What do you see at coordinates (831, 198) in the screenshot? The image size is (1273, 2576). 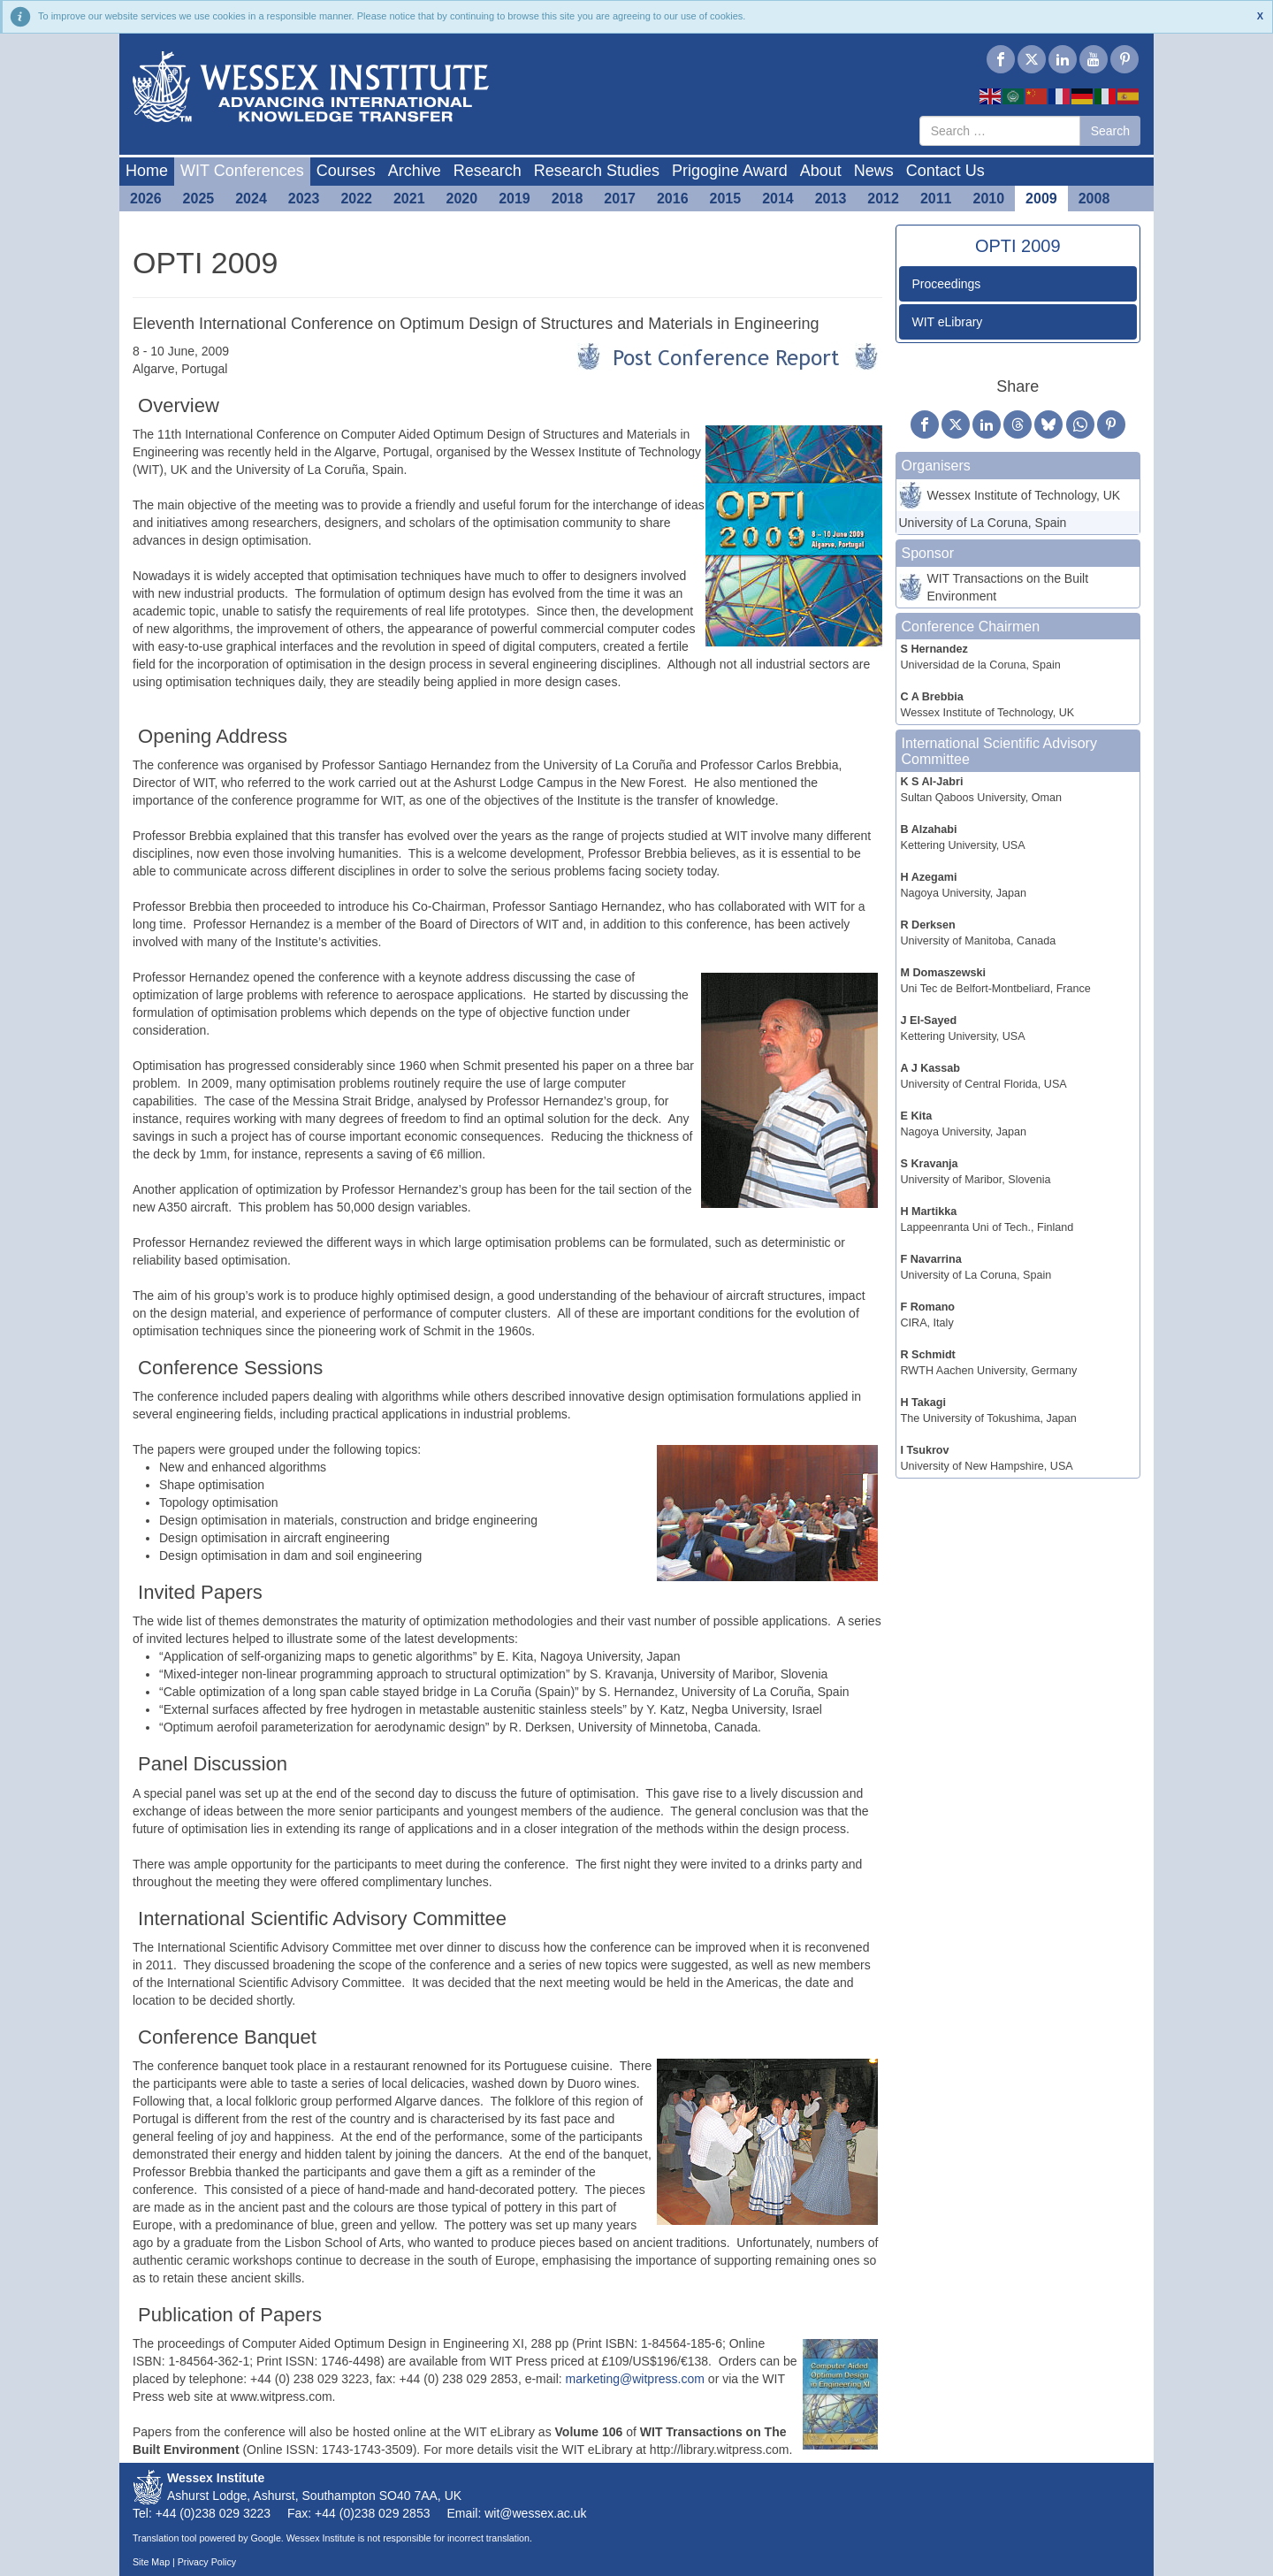 I see `2013` at bounding box center [831, 198].